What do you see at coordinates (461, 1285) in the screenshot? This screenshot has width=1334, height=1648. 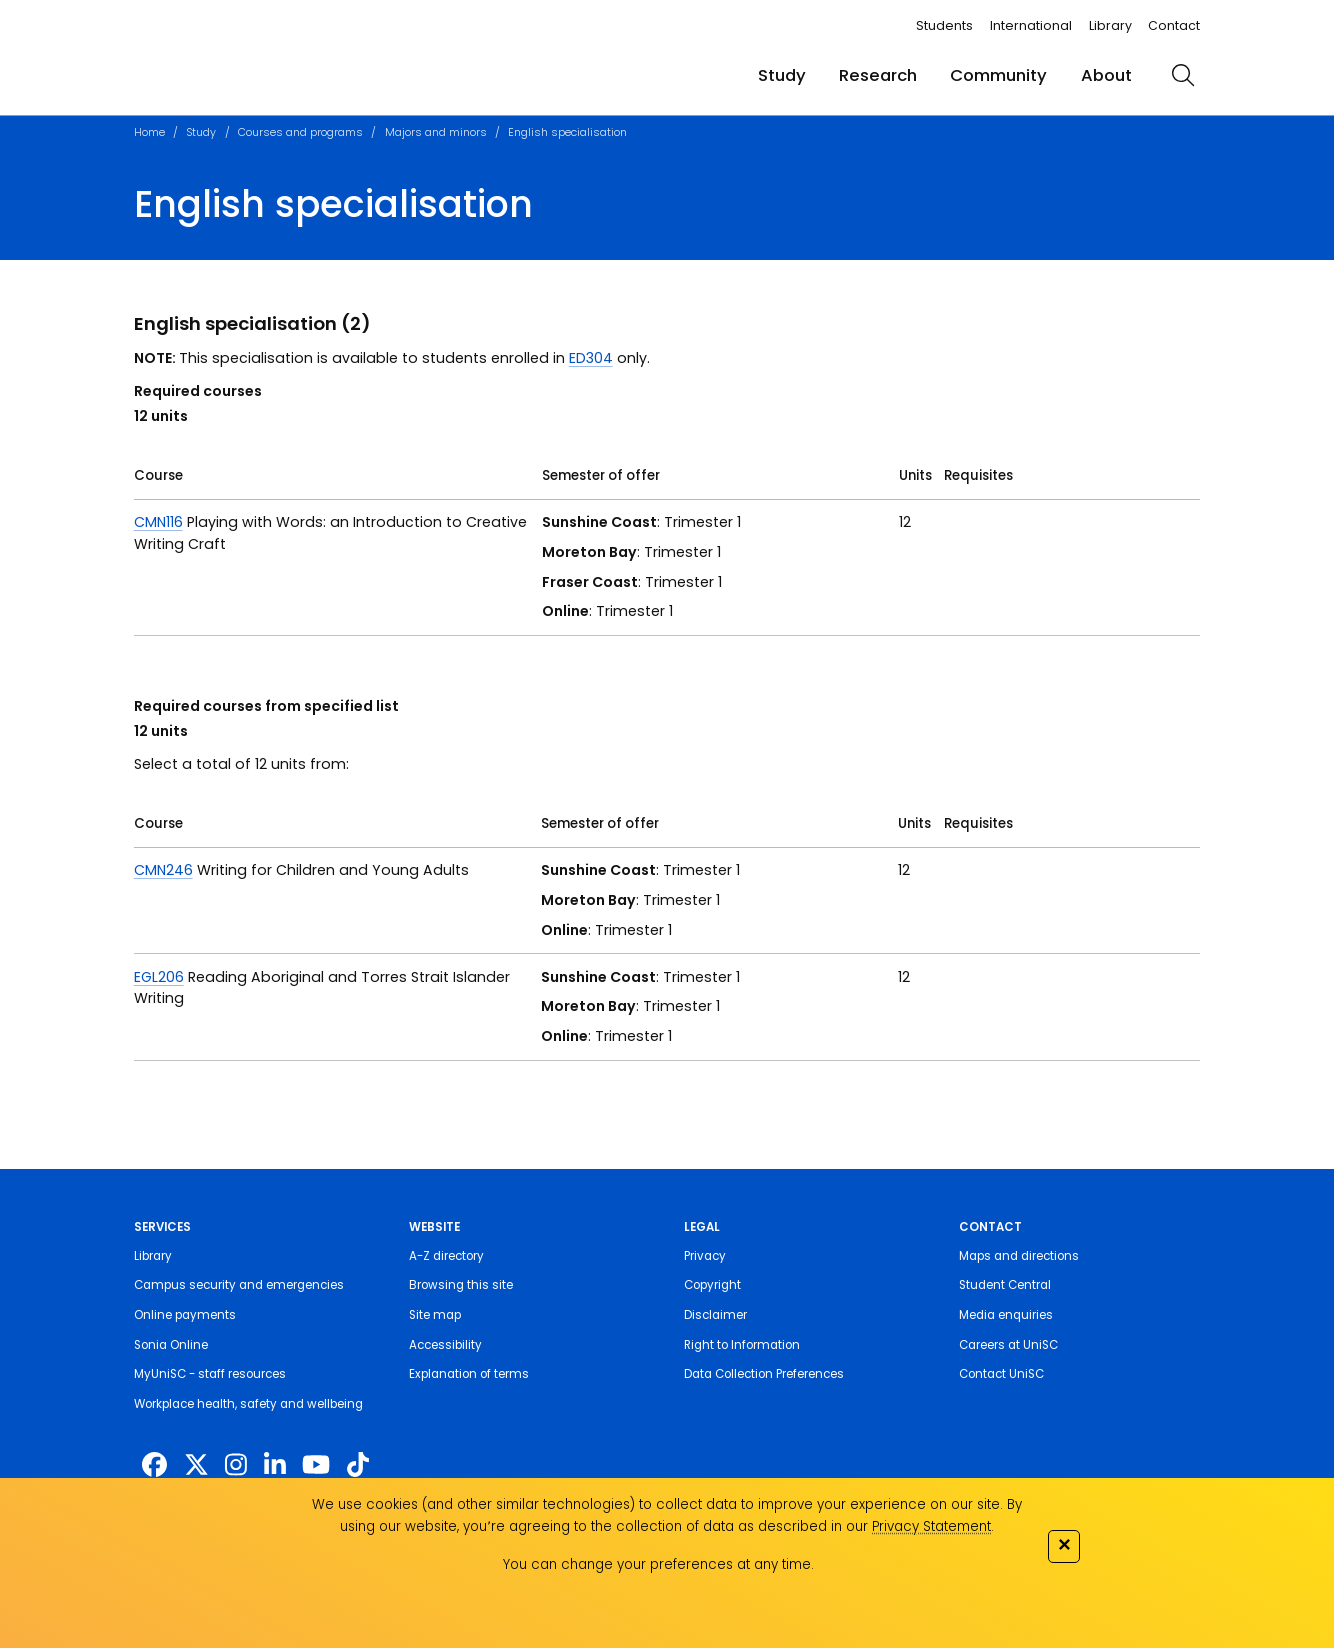 I see `Browsing this site` at bounding box center [461, 1285].